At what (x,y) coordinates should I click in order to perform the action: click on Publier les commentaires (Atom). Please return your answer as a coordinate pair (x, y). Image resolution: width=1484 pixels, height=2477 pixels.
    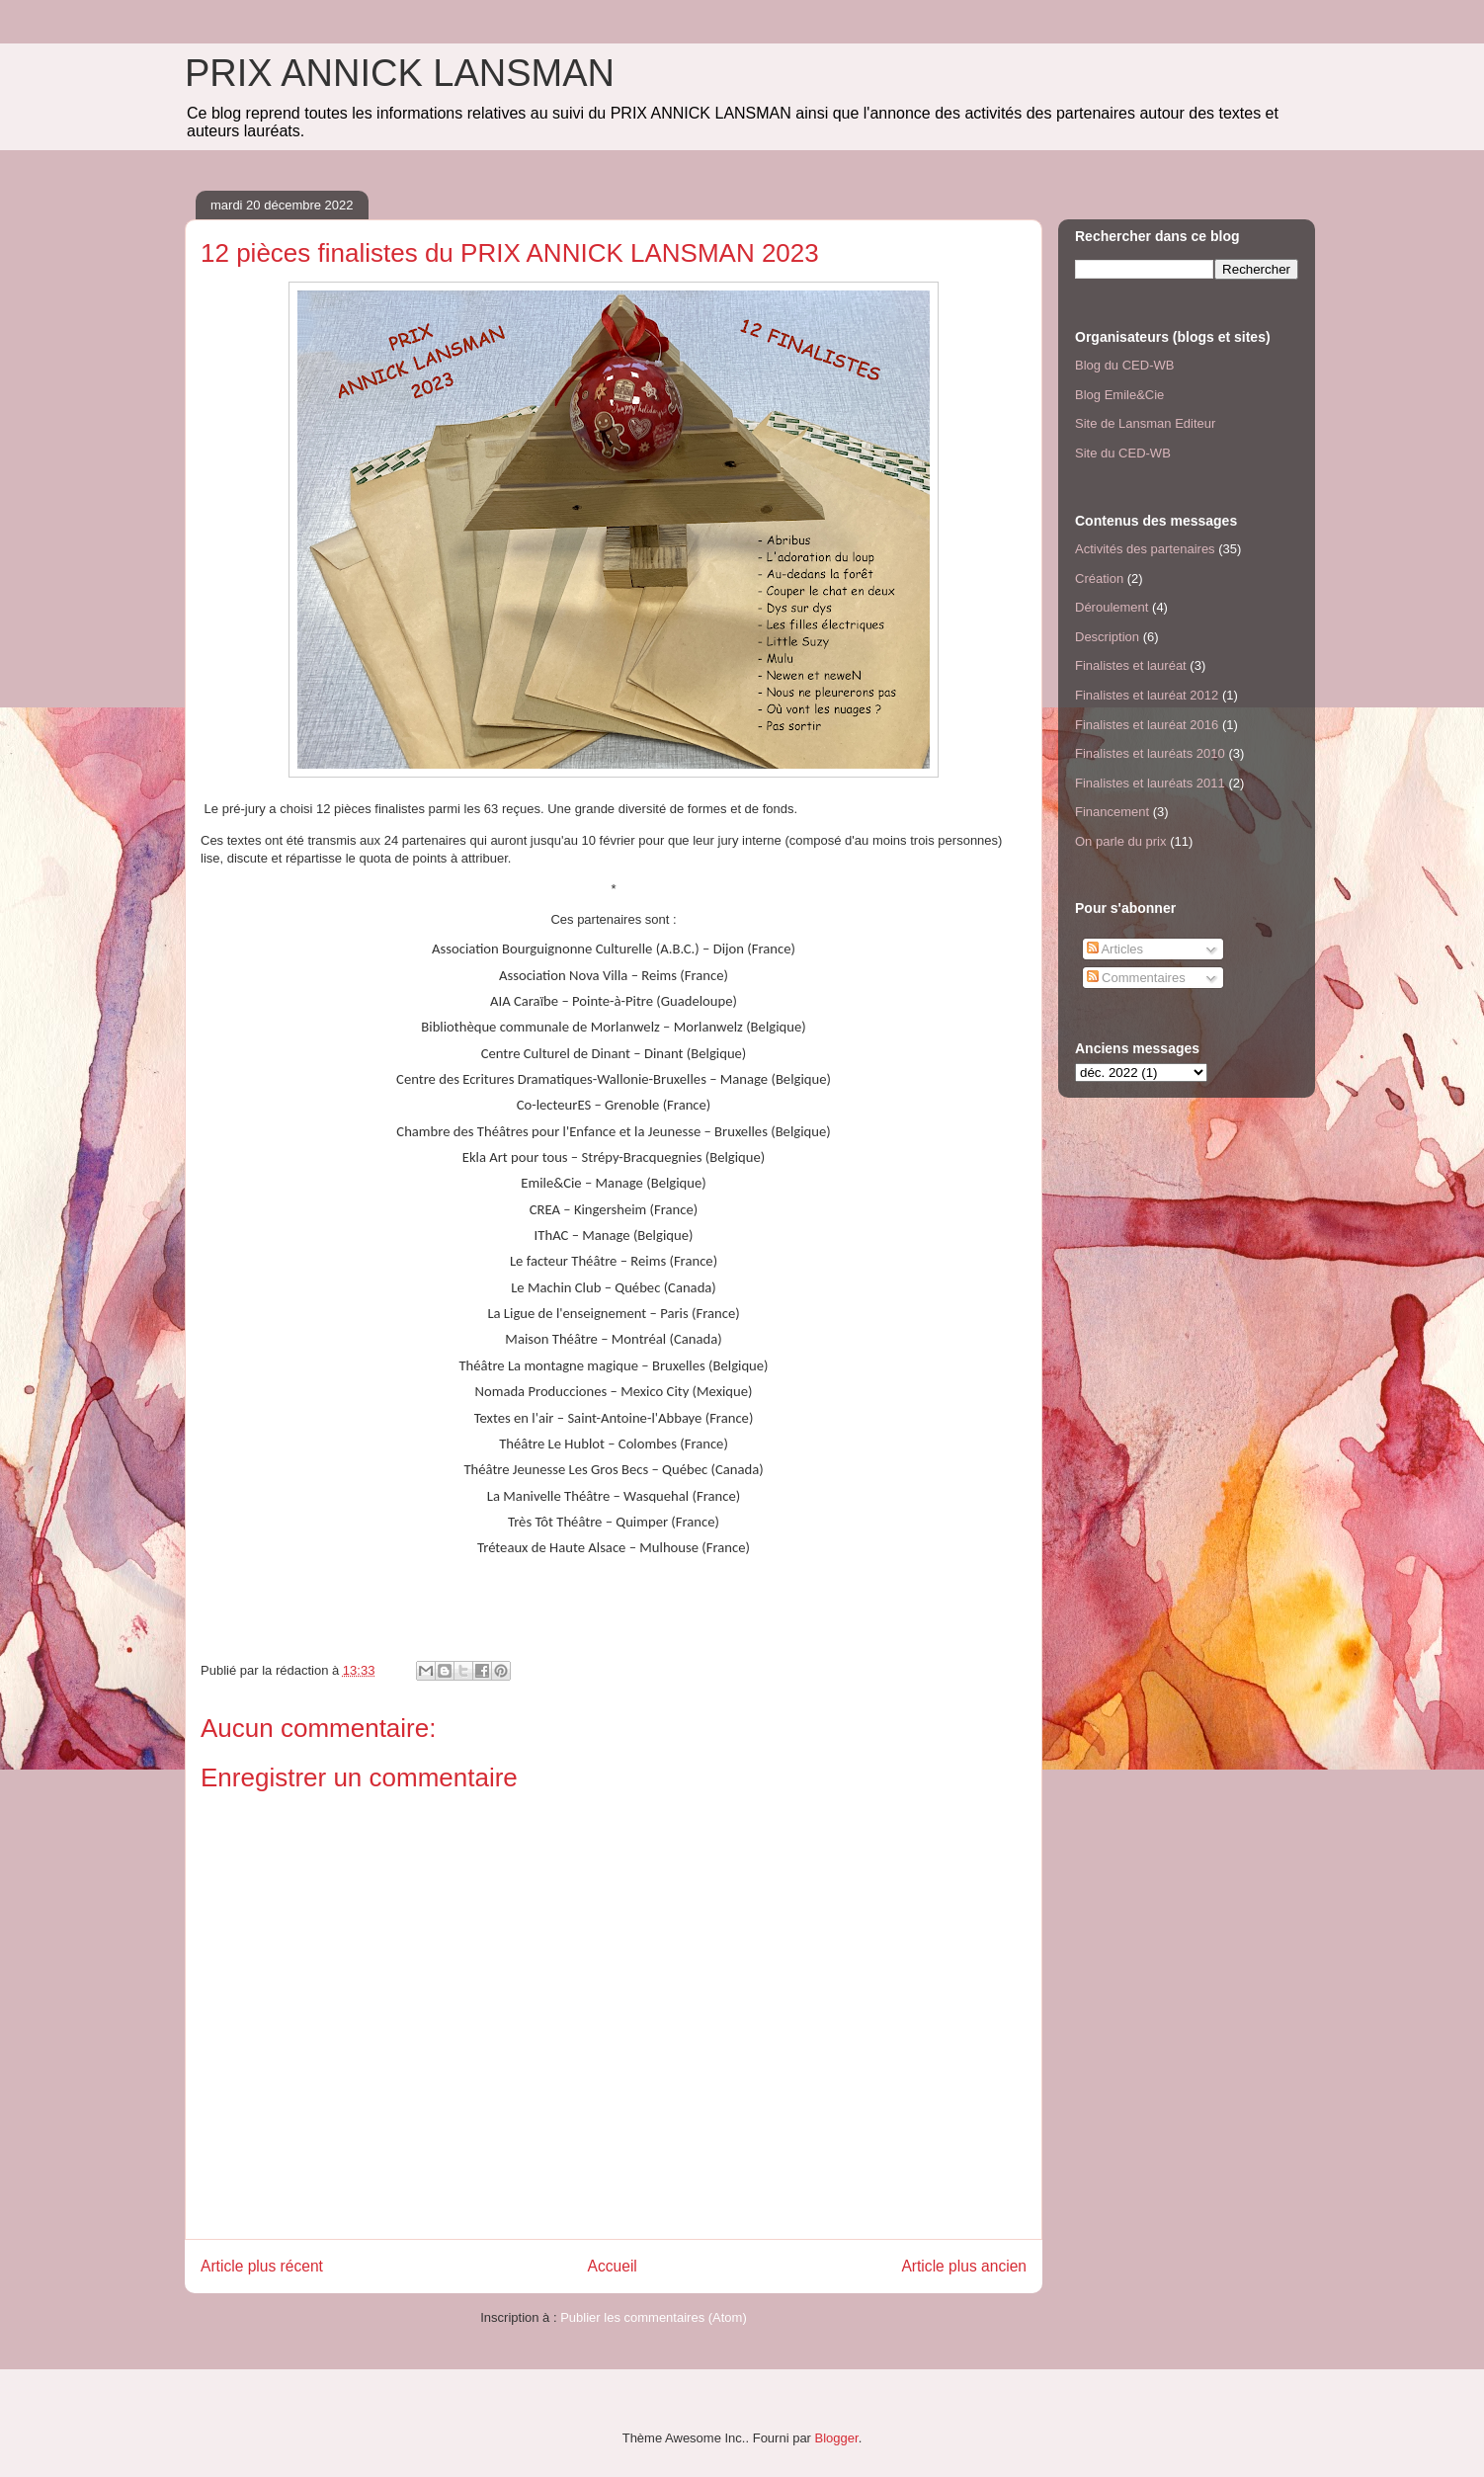
    Looking at the image, I should click on (653, 2317).